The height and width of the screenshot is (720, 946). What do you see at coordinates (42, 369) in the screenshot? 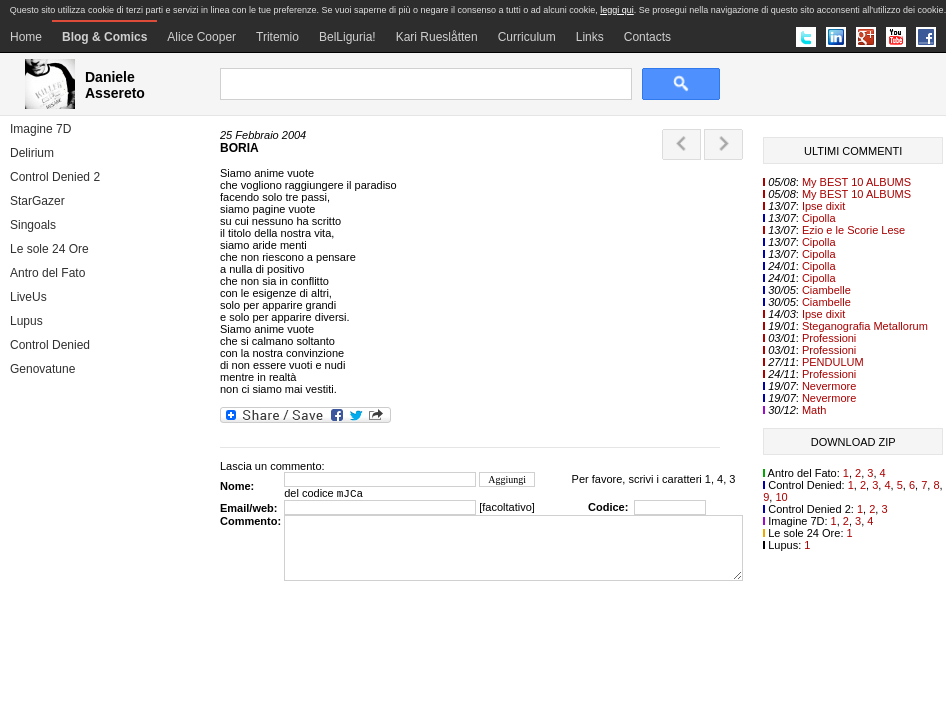
I see `Genovatune` at bounding box center [42, 369].